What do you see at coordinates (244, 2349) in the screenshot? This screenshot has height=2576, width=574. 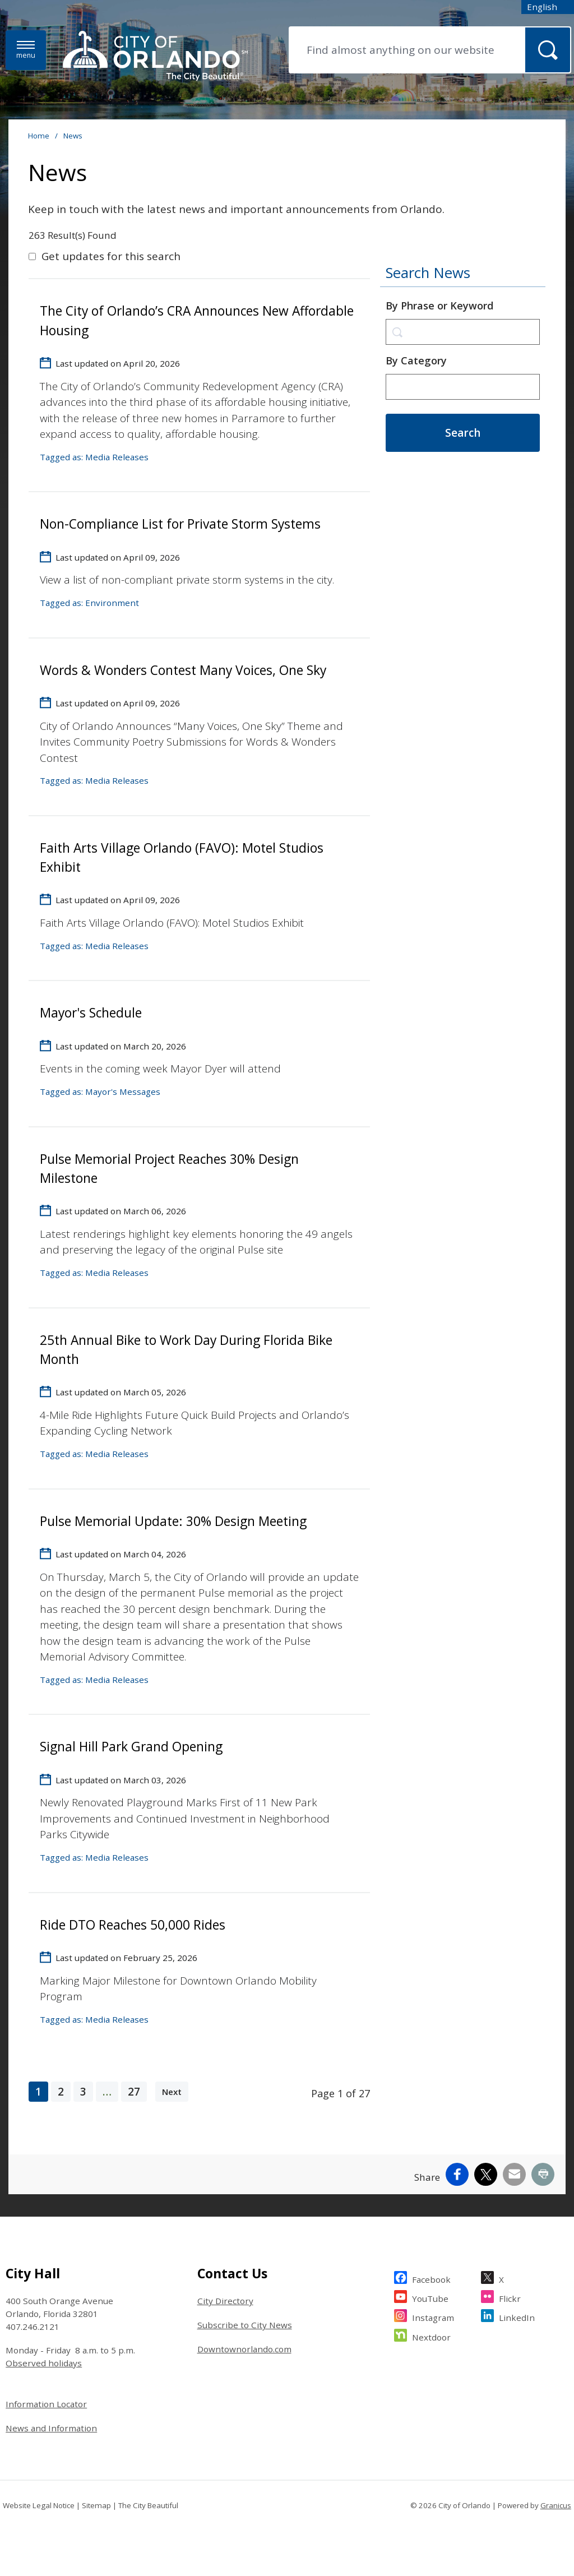 I see `Downtownorlando.com` at bounding box center [244, 2349].